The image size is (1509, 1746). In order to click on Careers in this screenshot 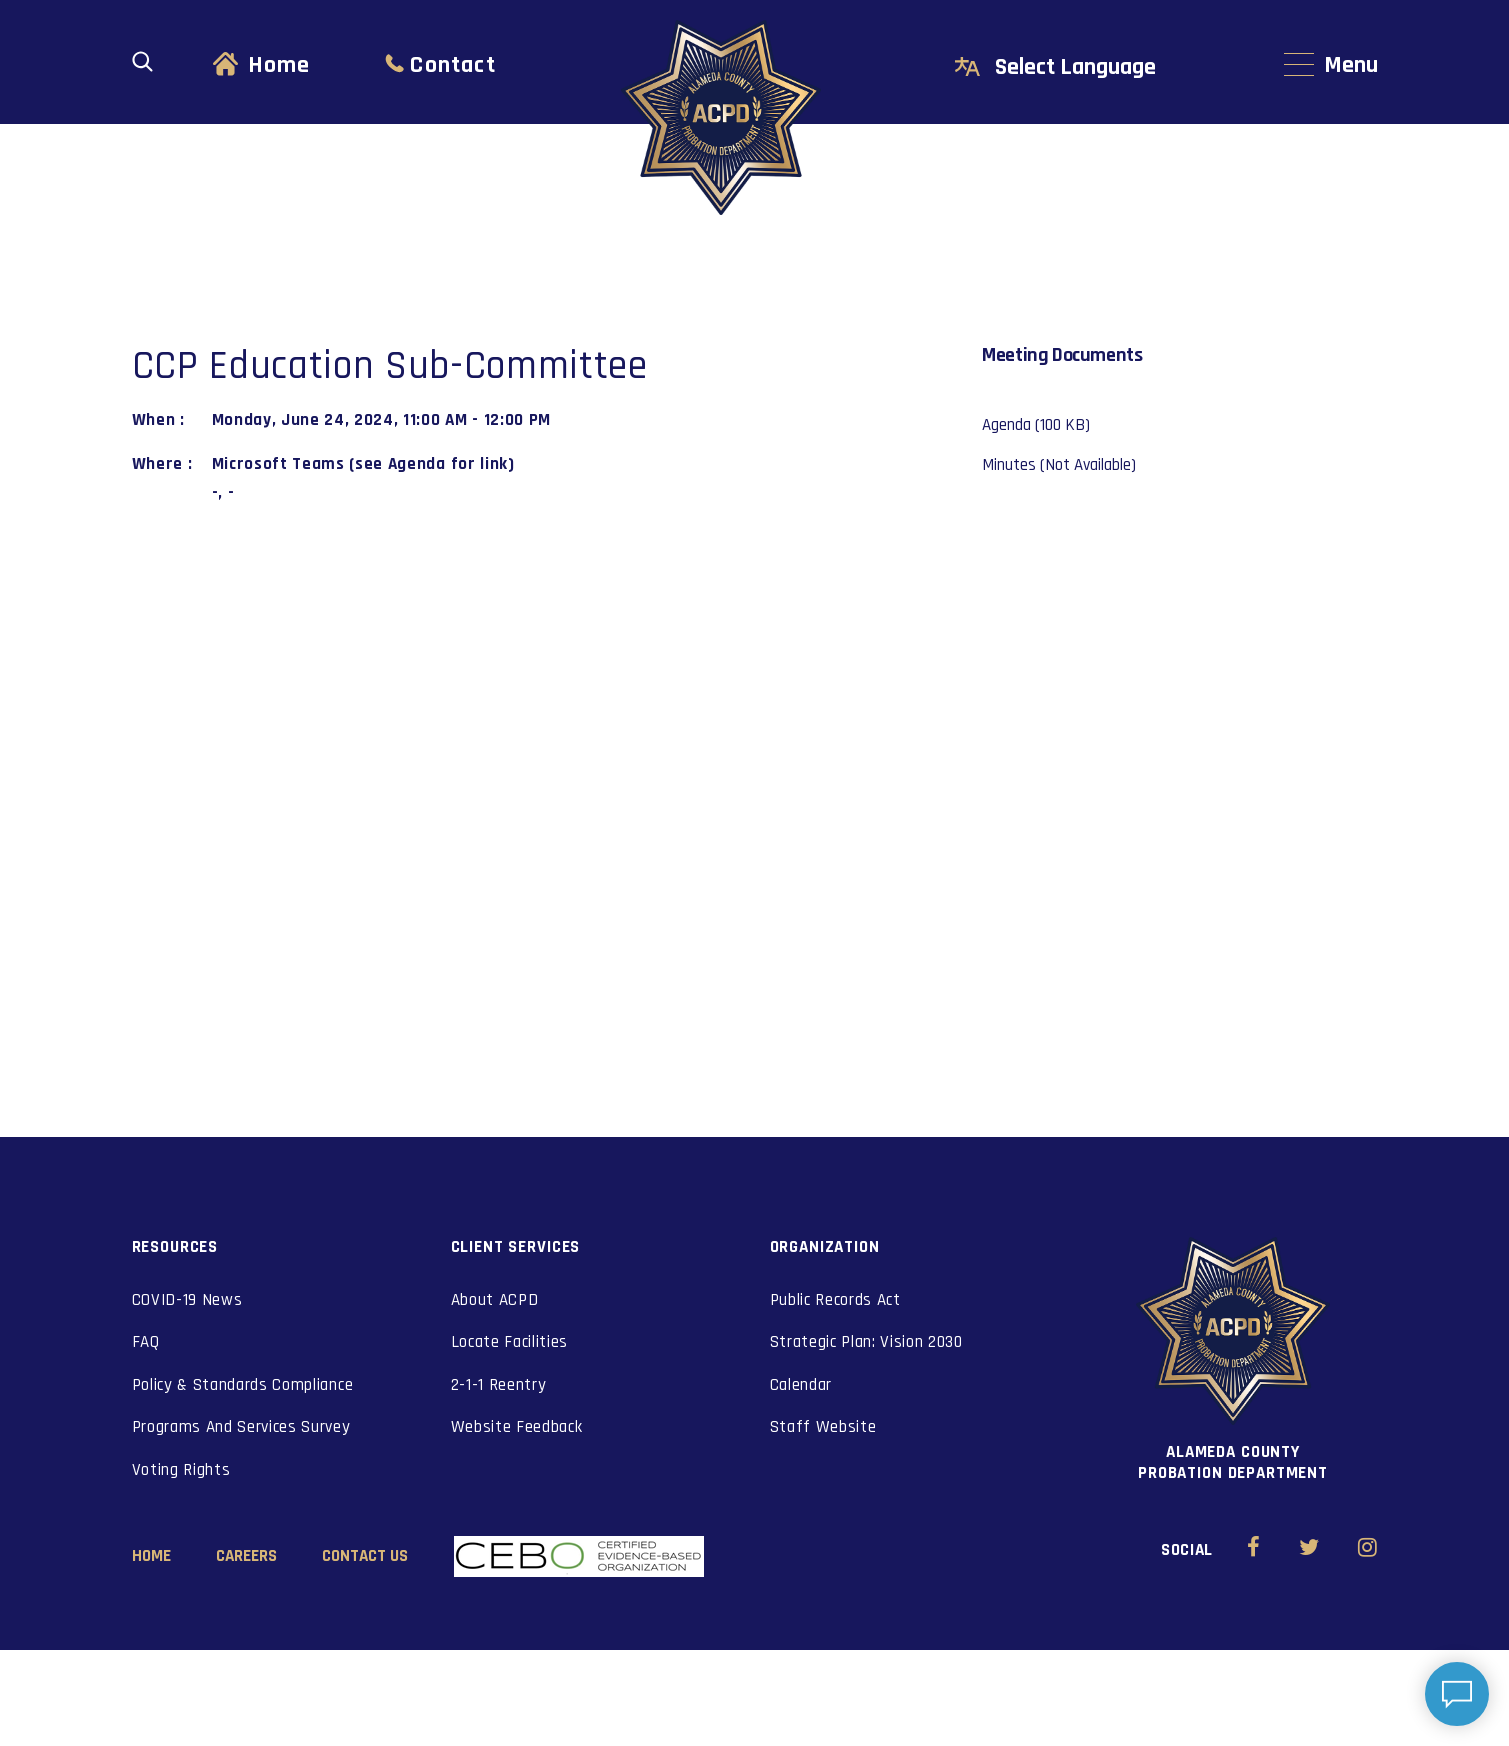, I will do `click(246, 1556)`.